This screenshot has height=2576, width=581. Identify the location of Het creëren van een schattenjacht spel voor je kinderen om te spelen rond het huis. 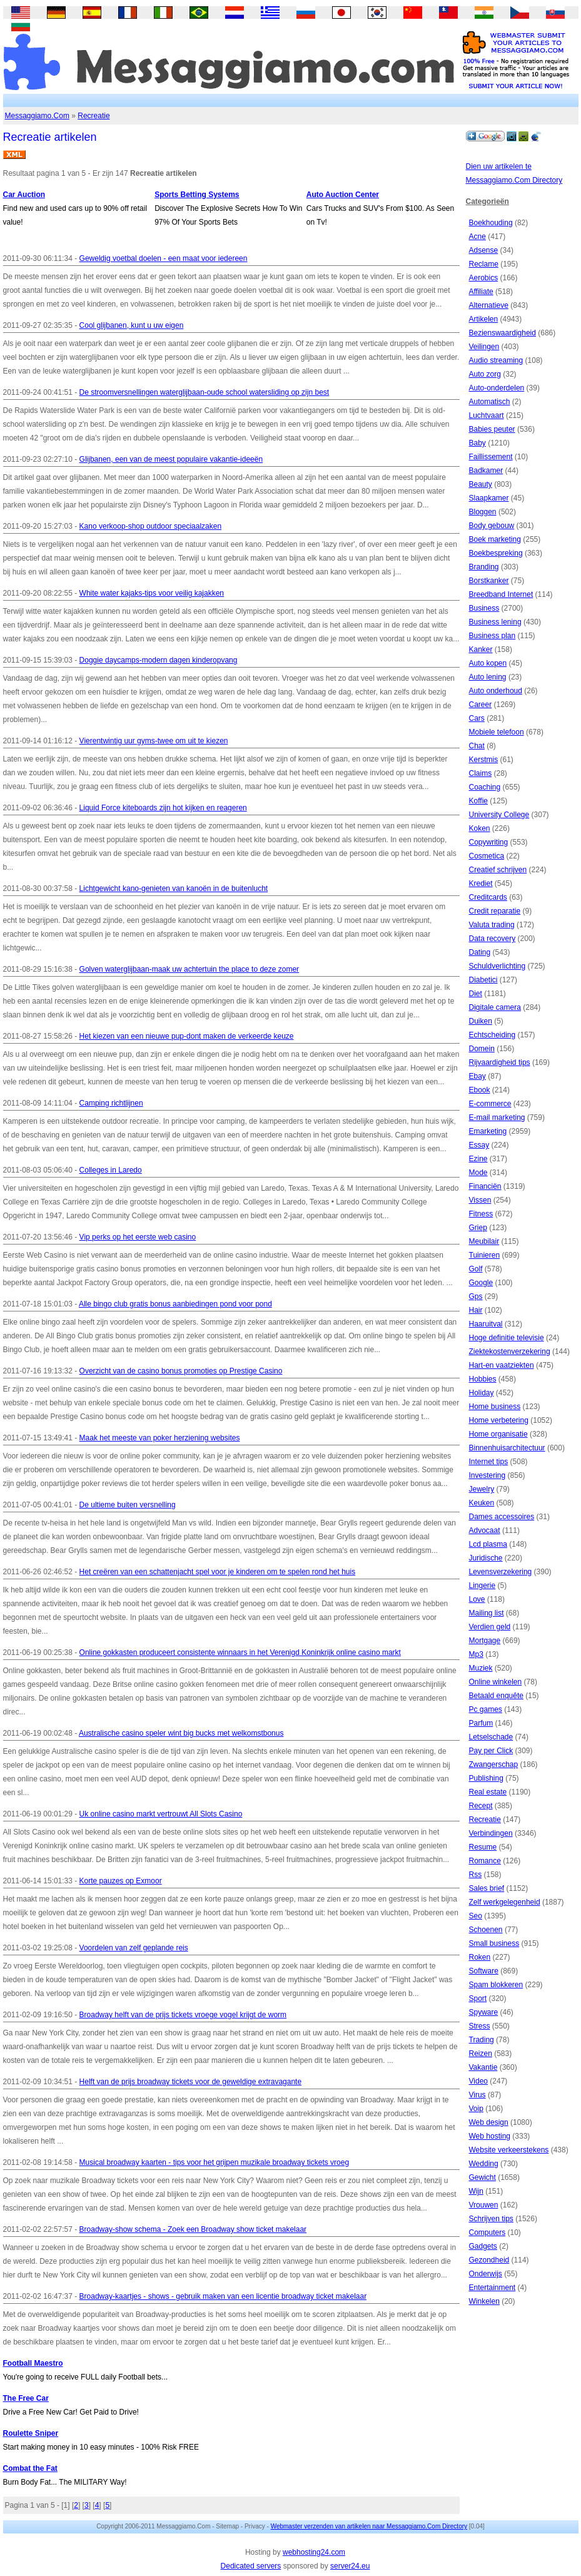
(217, 1571).